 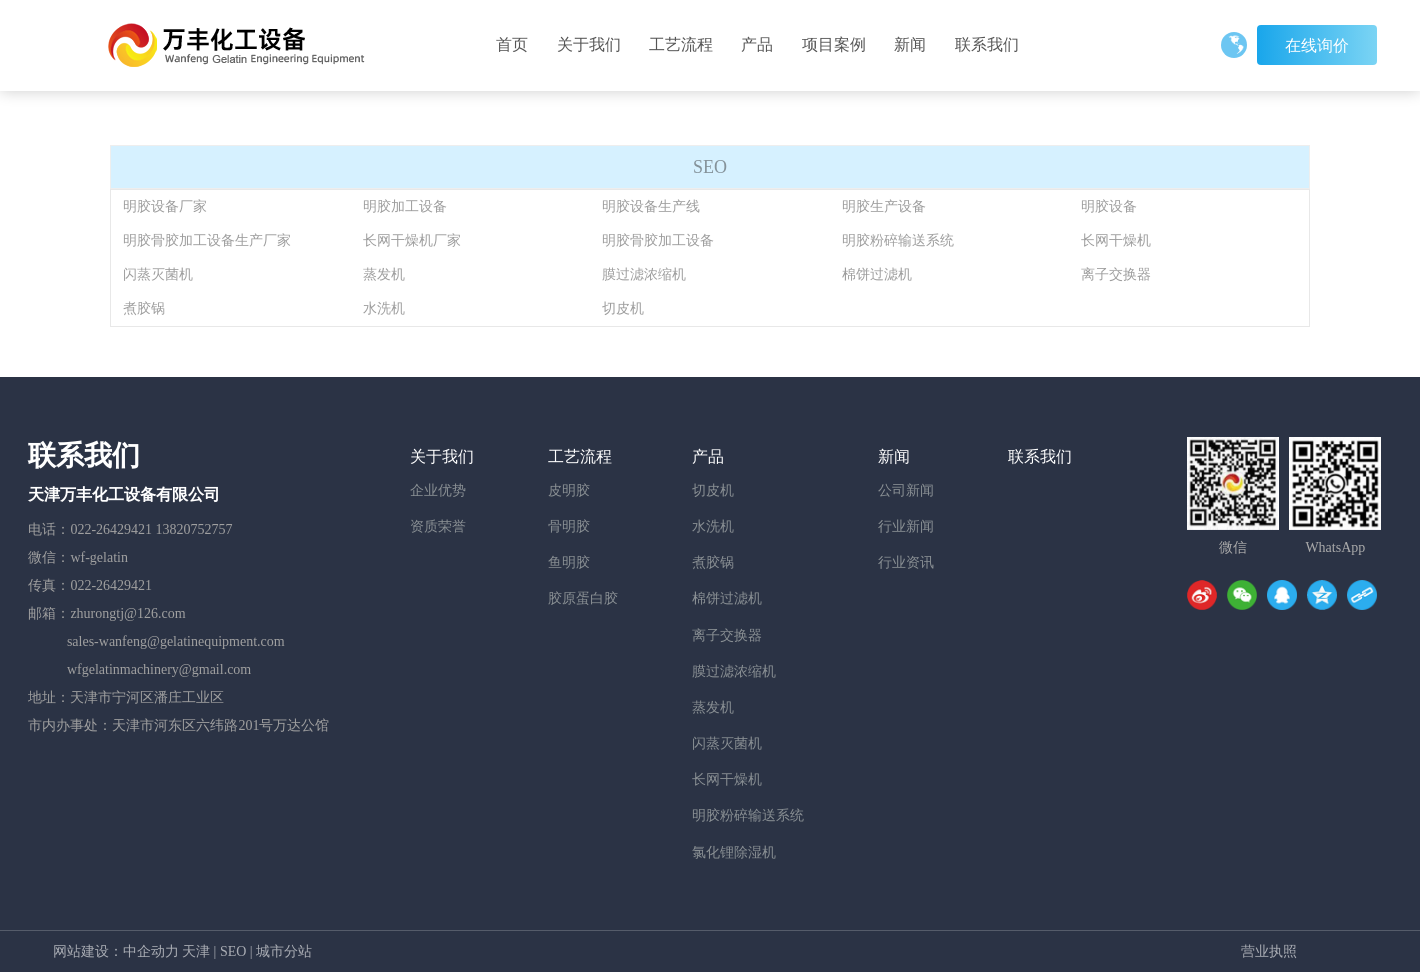 What do you see at coordinates (1116, 240) in the screenshot?
I see `长网干燥机` at bounding box center [1116, 240].